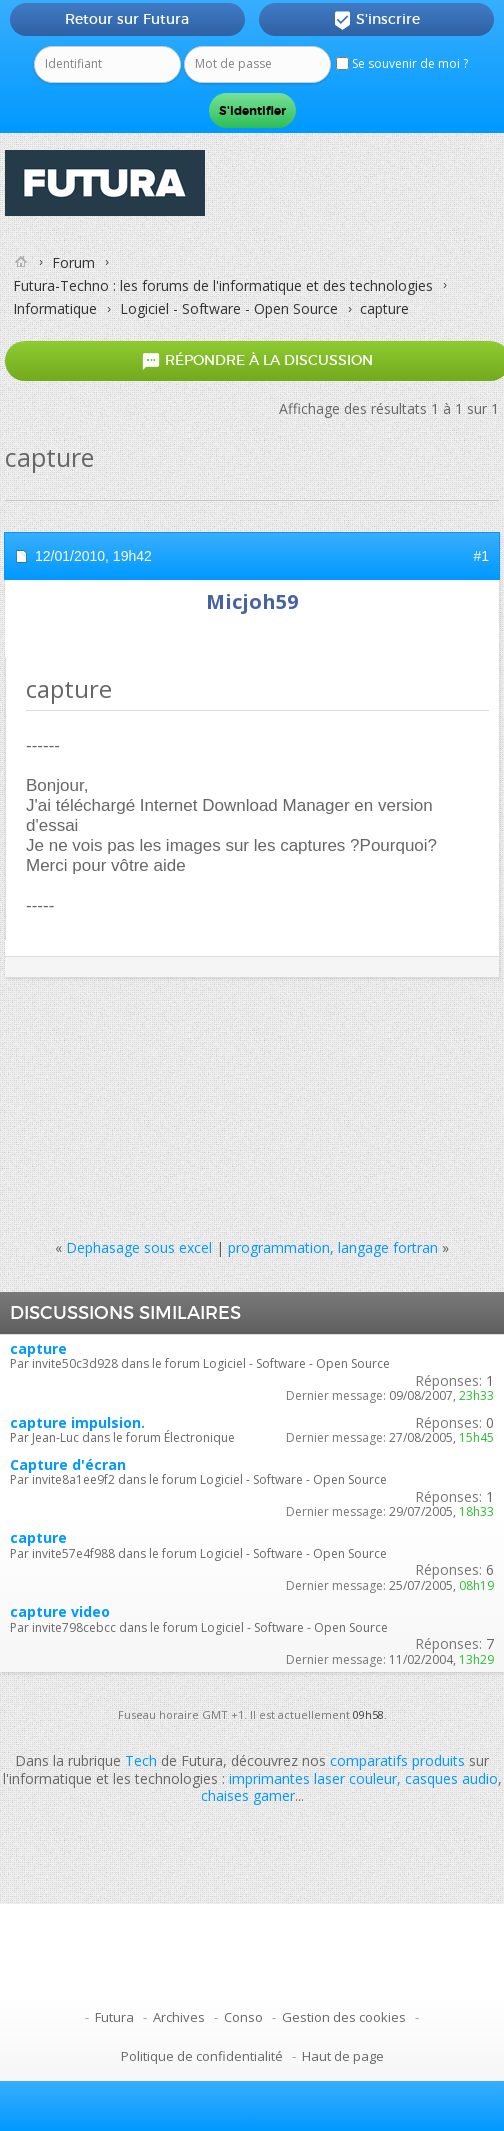  I want to click on Politique de confidentialité, so click(202, 2056).